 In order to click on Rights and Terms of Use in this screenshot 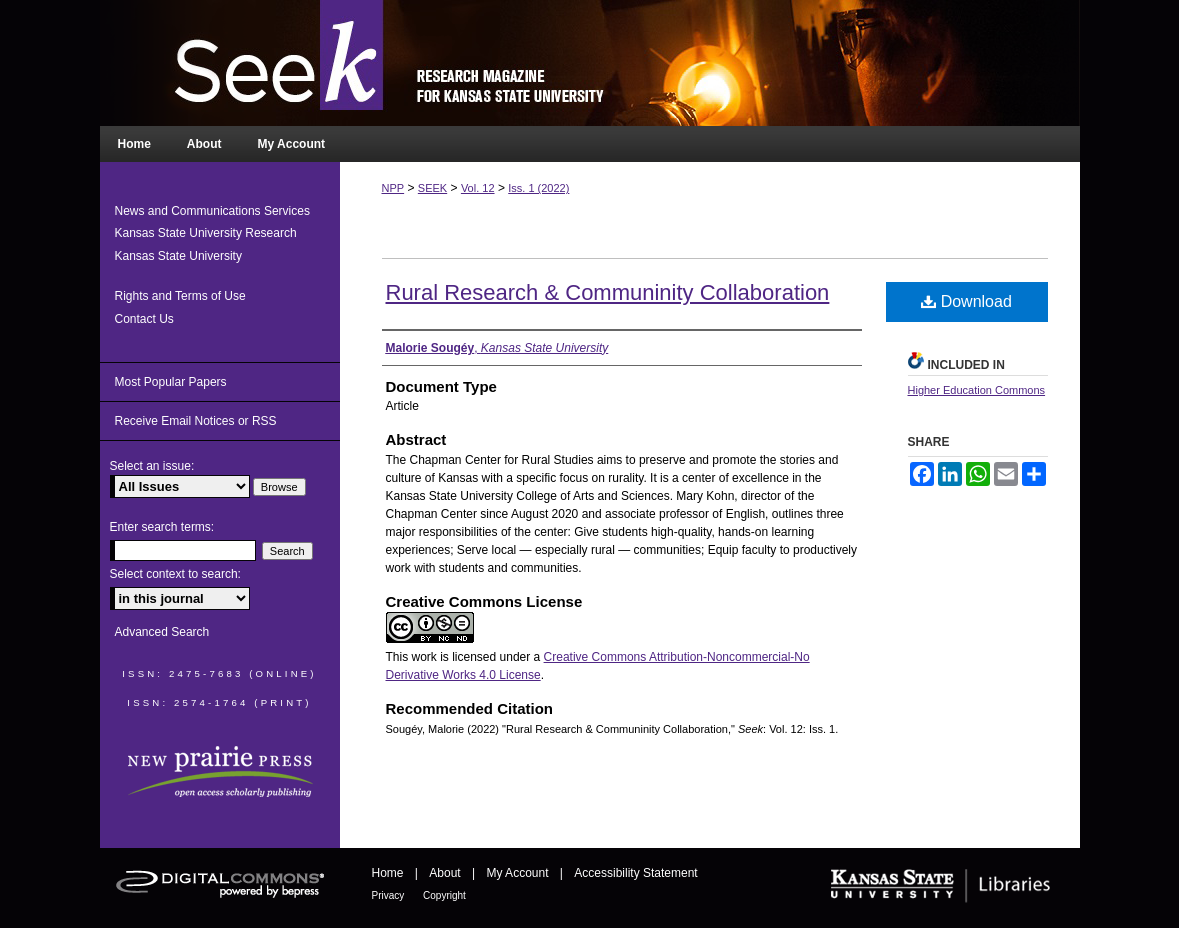, I will do `click(180, 296)`.